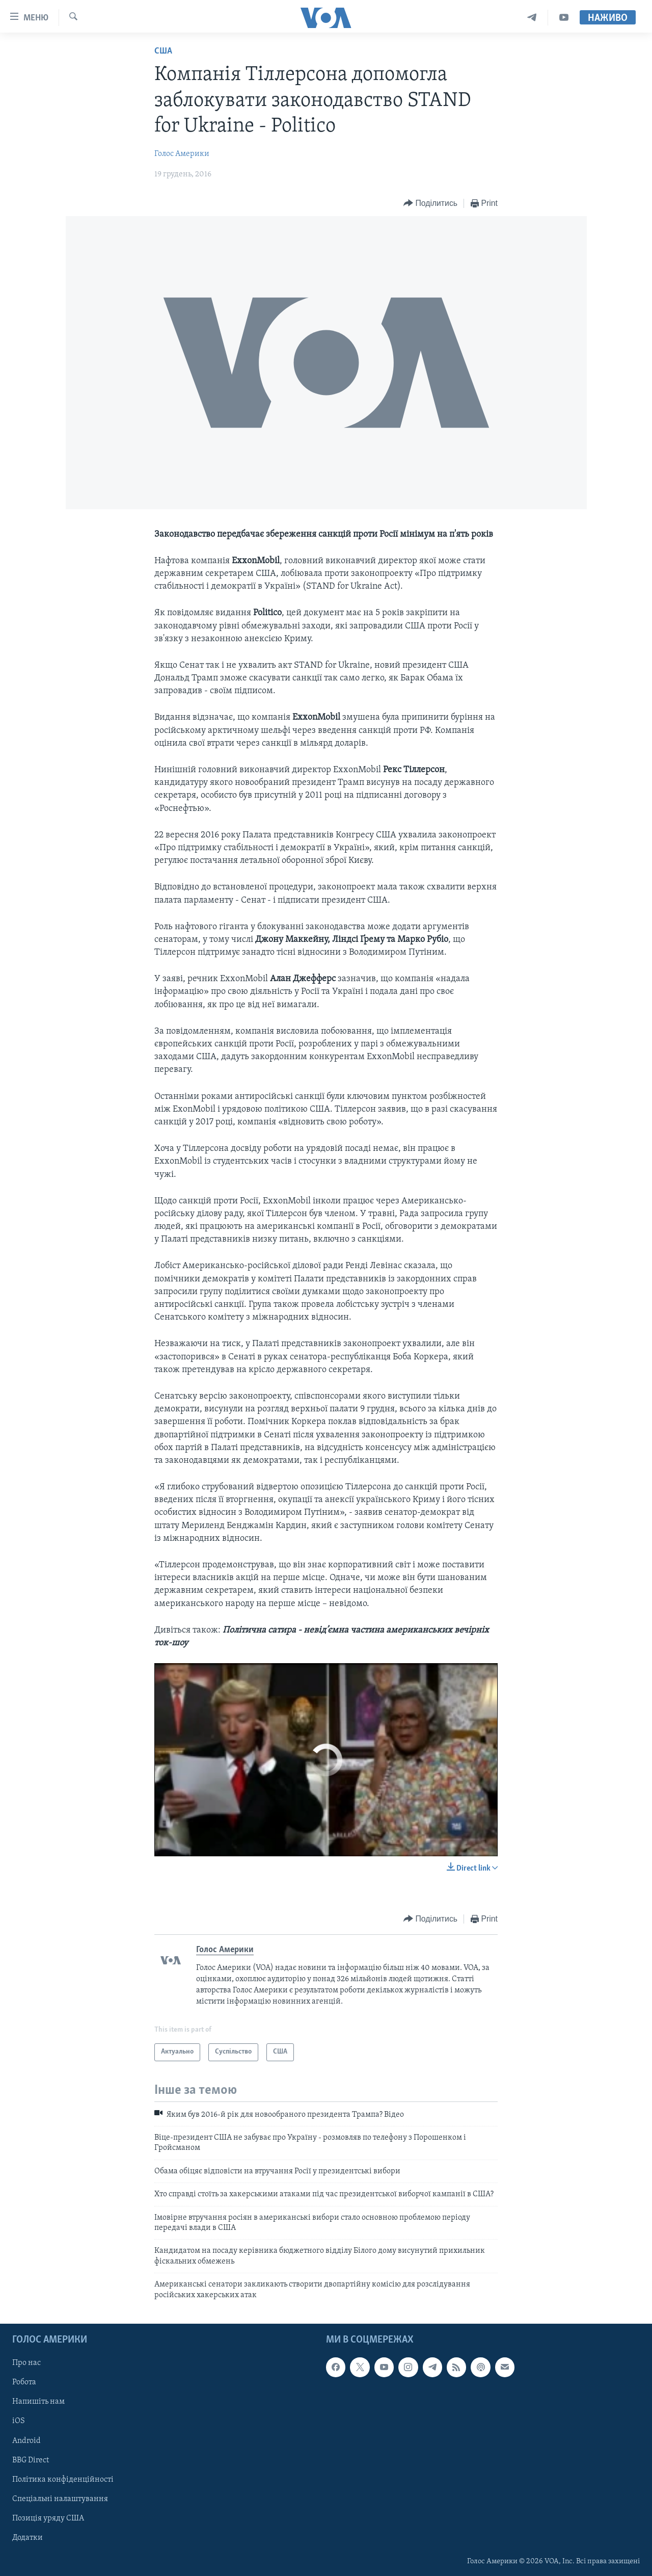  Describe the element at coordinates (60, 2499) in the screenshot. I see `Спеціальні налаштування` at that location.